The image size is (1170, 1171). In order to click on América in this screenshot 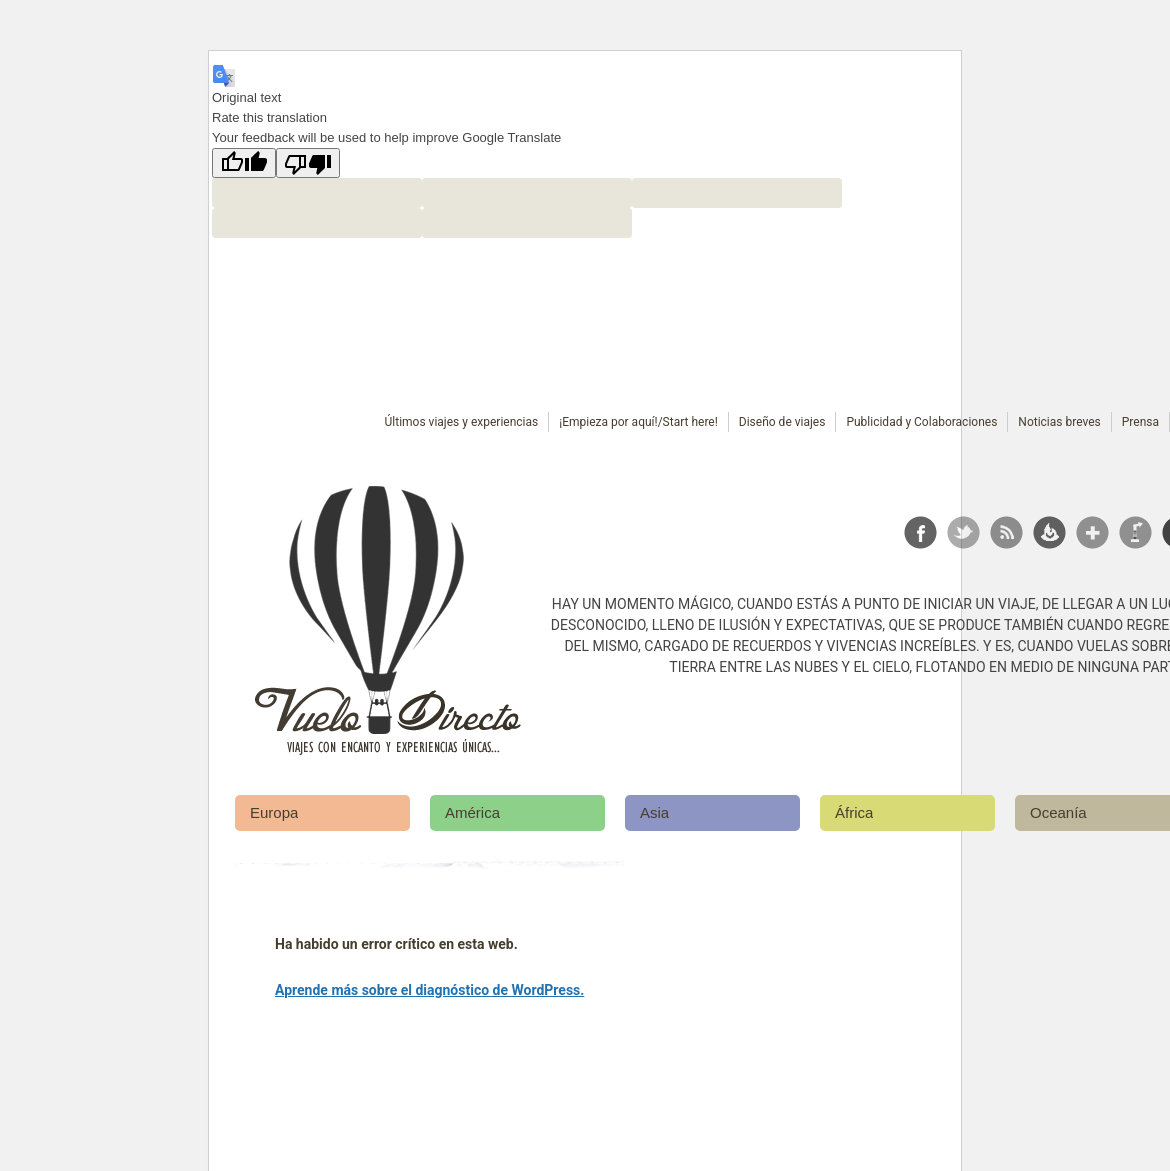, I will do `click(472, 812)`.